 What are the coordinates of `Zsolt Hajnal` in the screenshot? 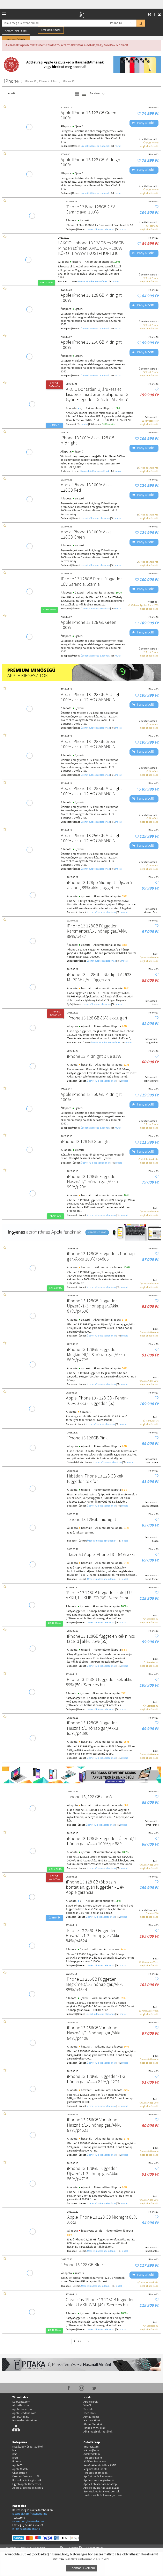 It's located at (152, 1462).